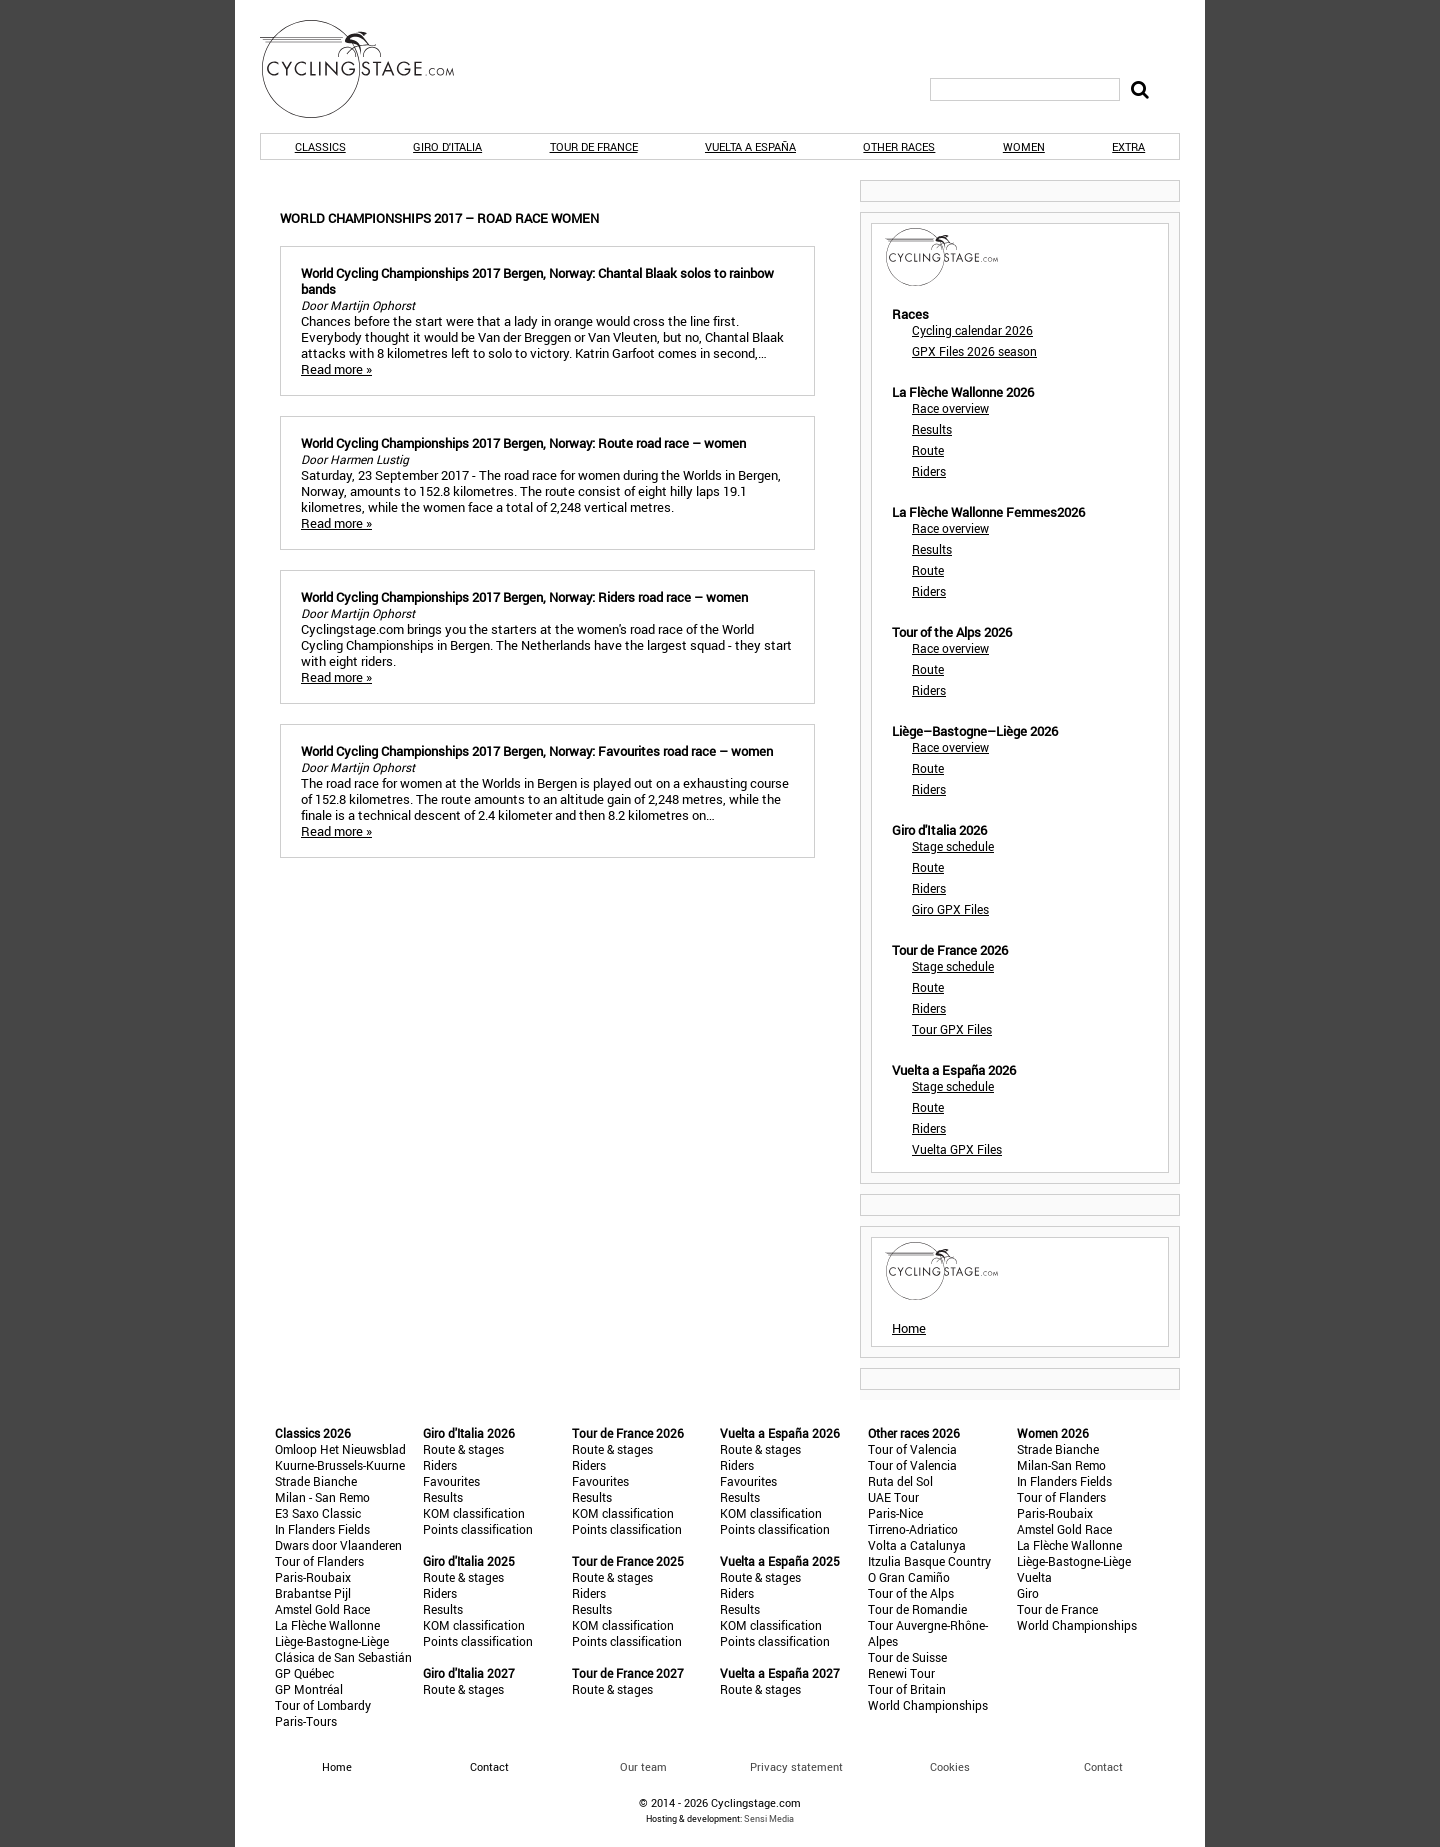 The image size is (1440, 1847). I want to click on Dwars door Vlaanderen, so click(338, 1545).